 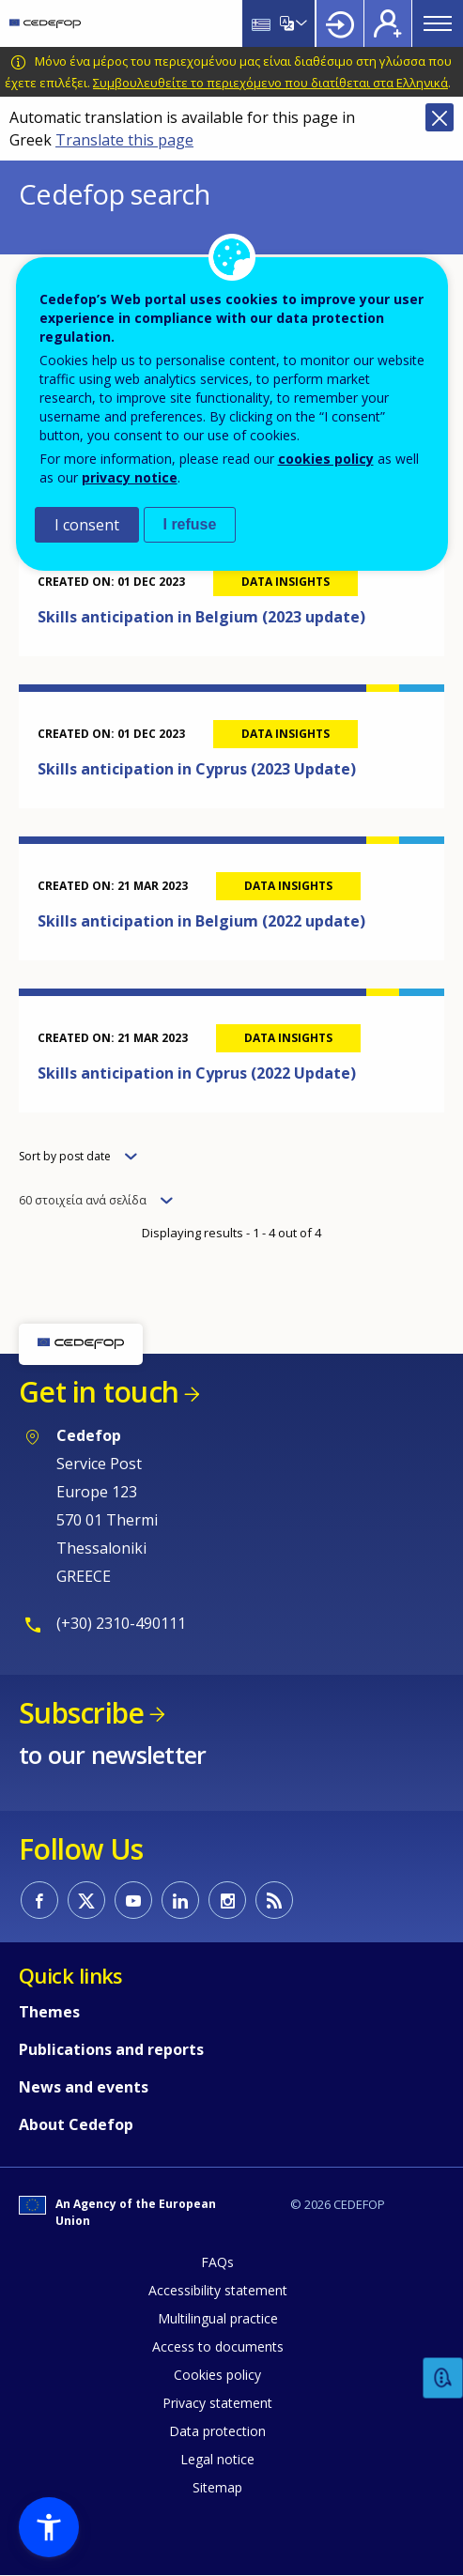 What do you see at coordinates (39, 1900) in the screenshot?
I see `CEDEFOP on Facebook` at bounding box center [39, 1900].